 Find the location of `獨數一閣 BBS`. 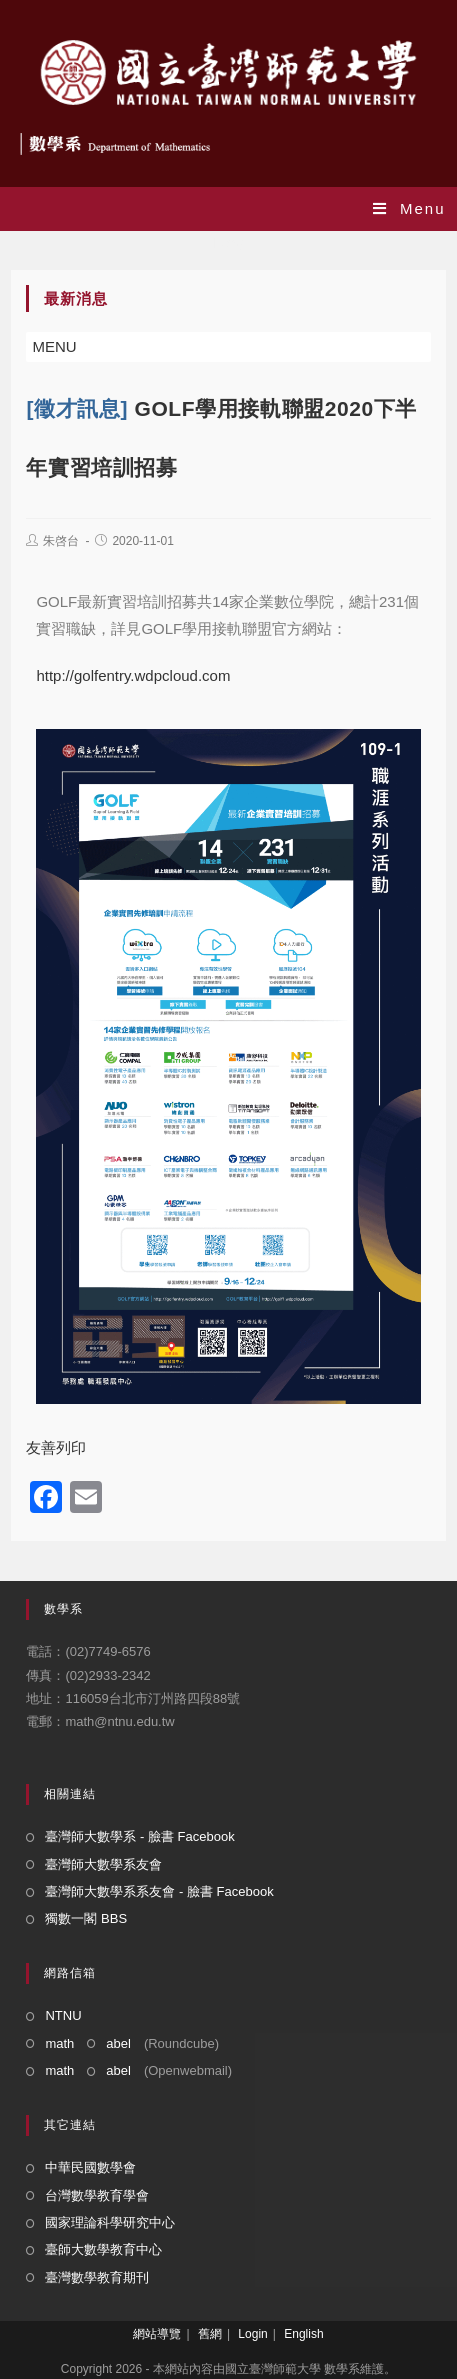

獨數一閣 BBS is located at coordinates (86, 1918).